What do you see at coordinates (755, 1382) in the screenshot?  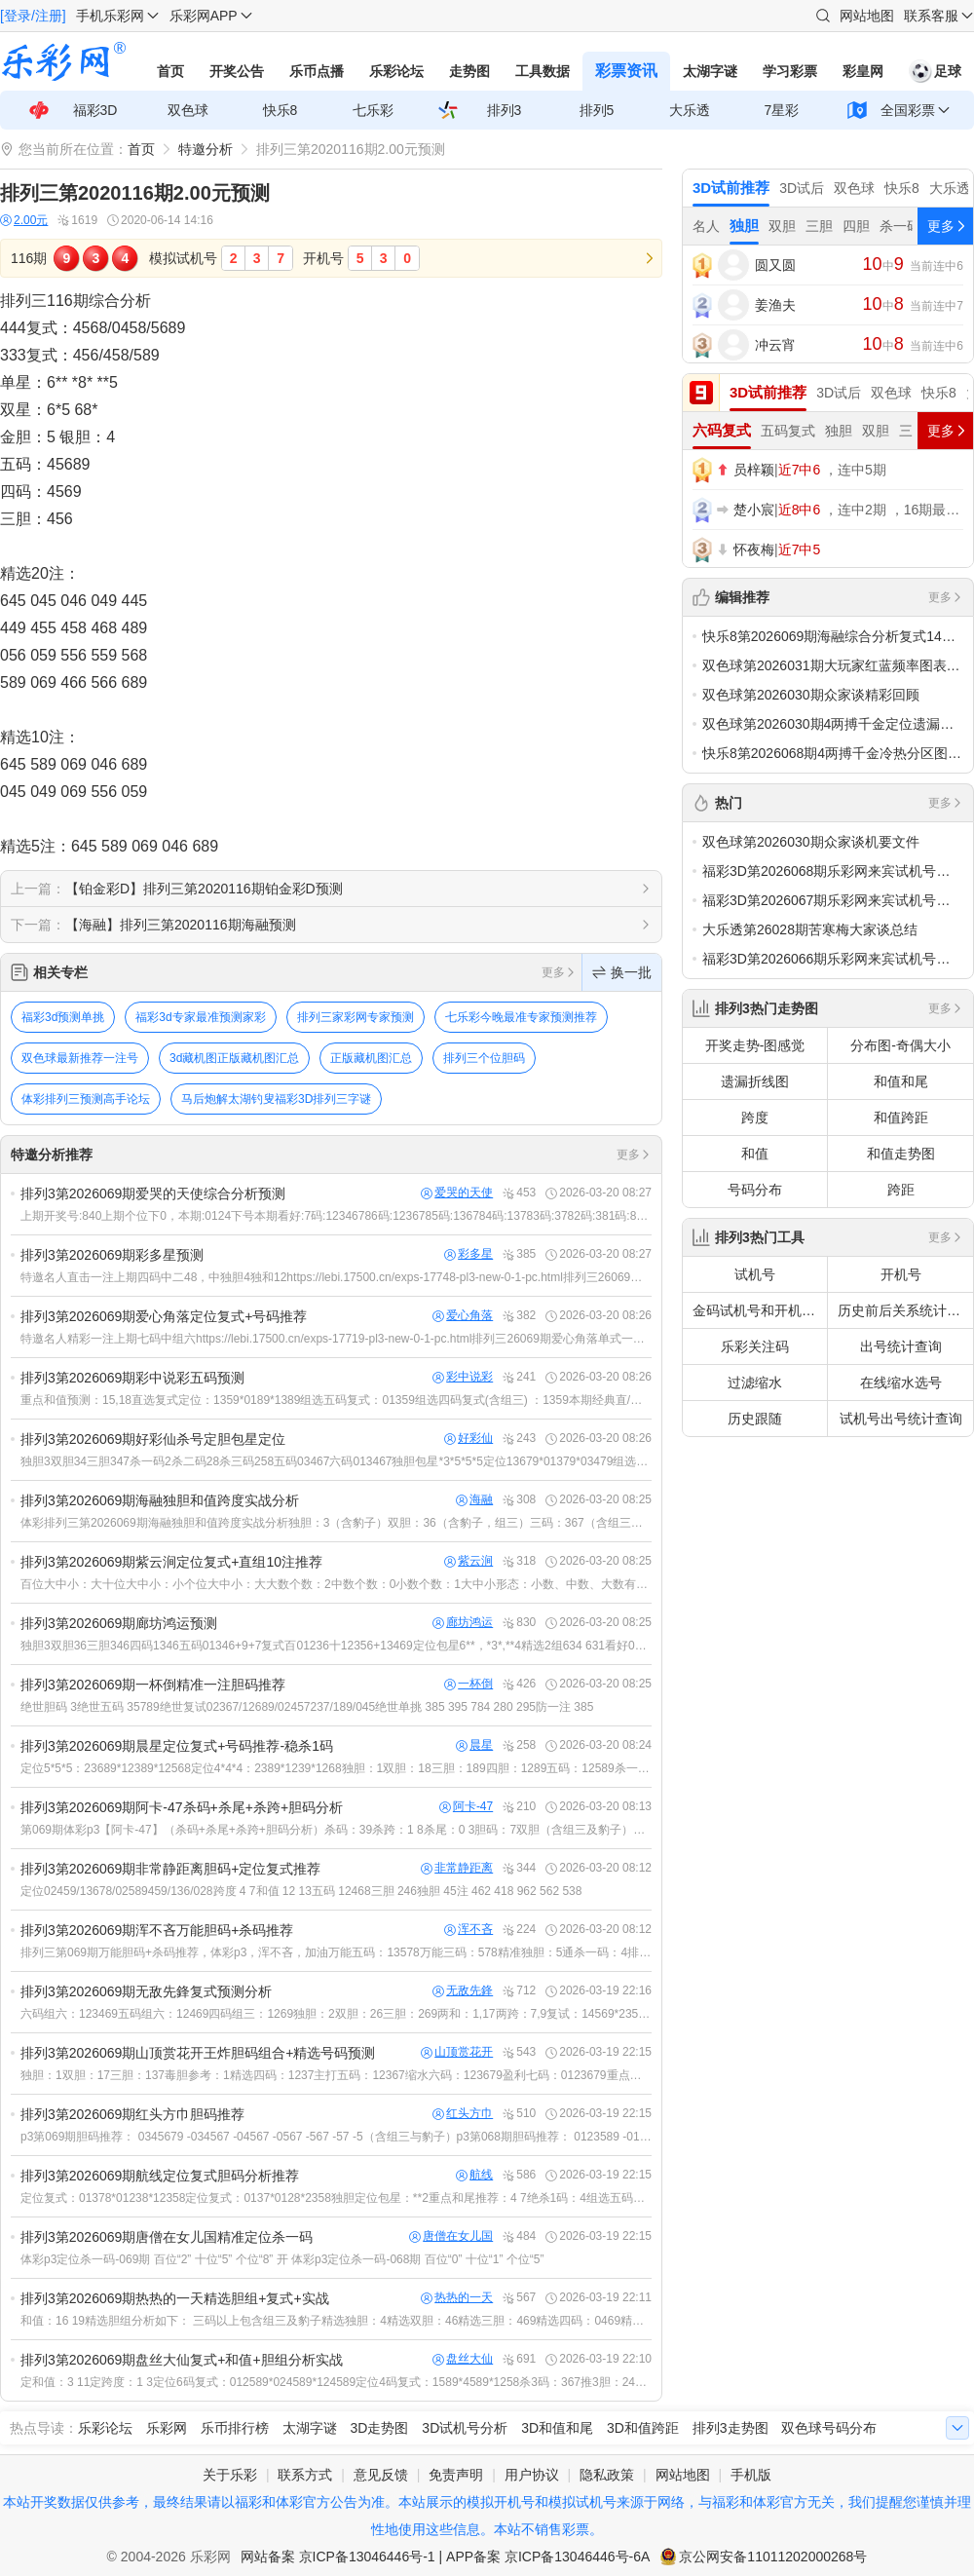 I see `过滤缩水` at bounding box center [755, 1382].